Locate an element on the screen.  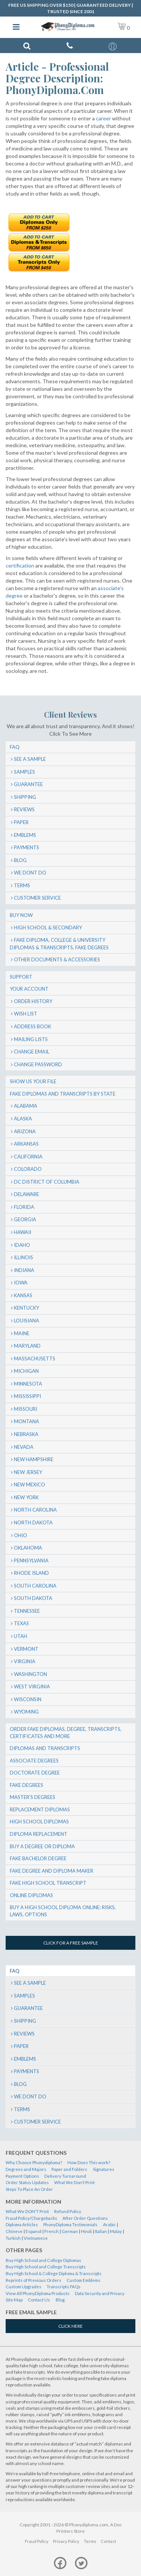
Delivery Turnaround is located at coordinates (65, 2176).